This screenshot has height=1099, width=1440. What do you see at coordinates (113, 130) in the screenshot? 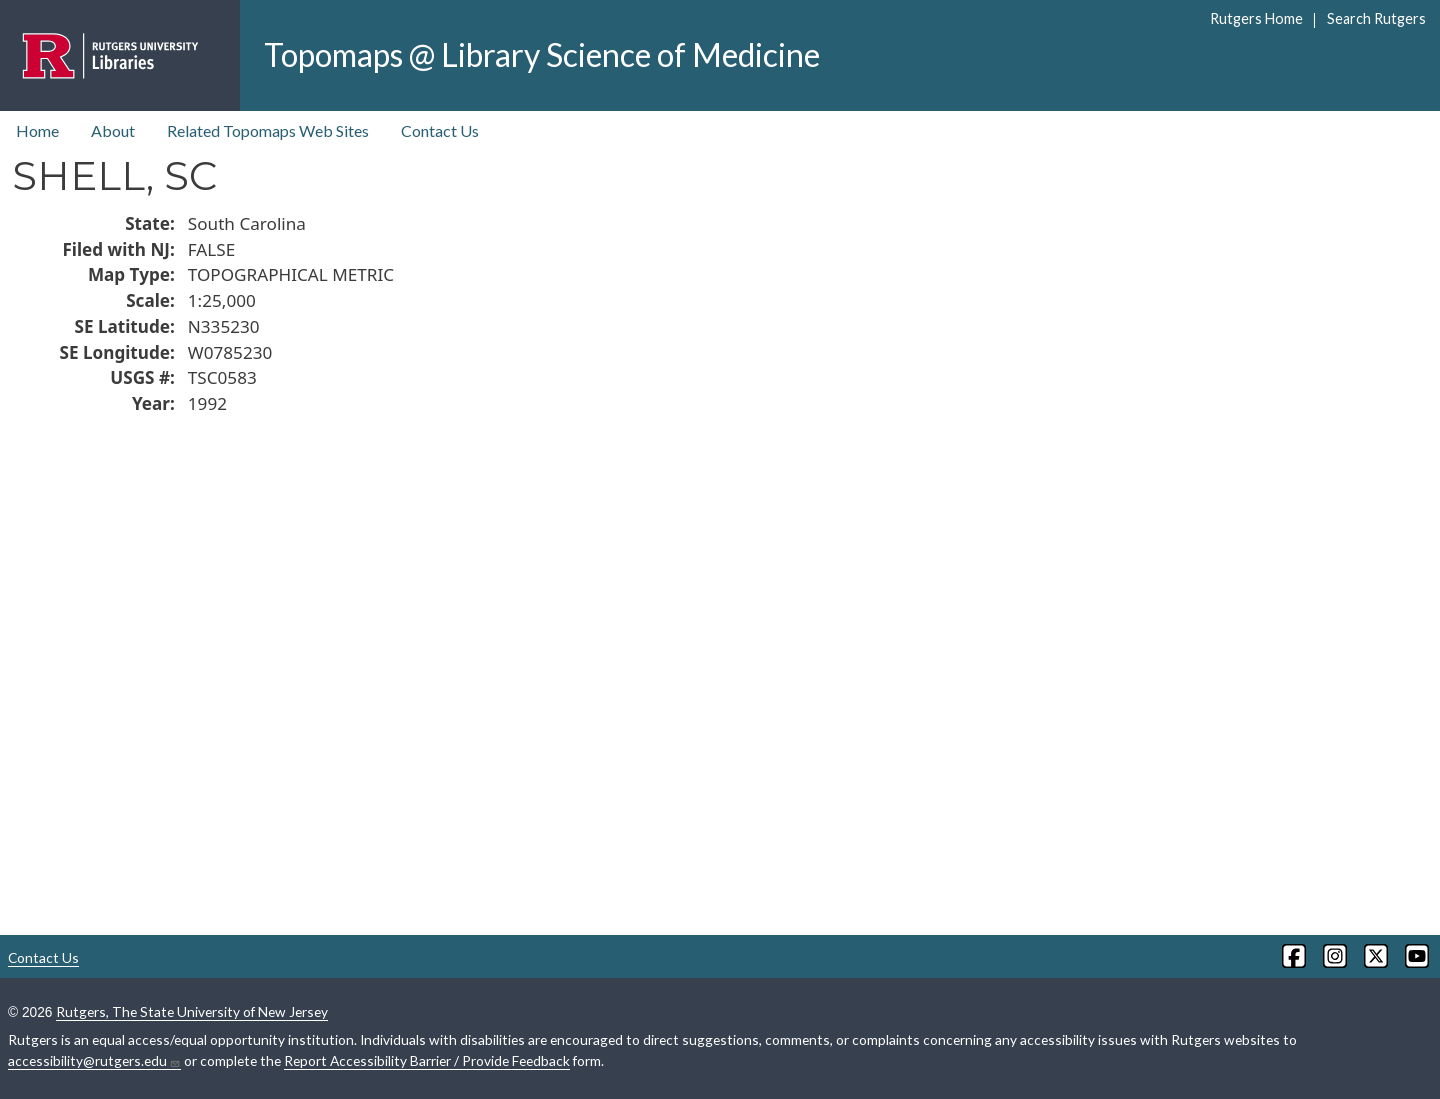
I see `About` at bounding box center [113, 130].